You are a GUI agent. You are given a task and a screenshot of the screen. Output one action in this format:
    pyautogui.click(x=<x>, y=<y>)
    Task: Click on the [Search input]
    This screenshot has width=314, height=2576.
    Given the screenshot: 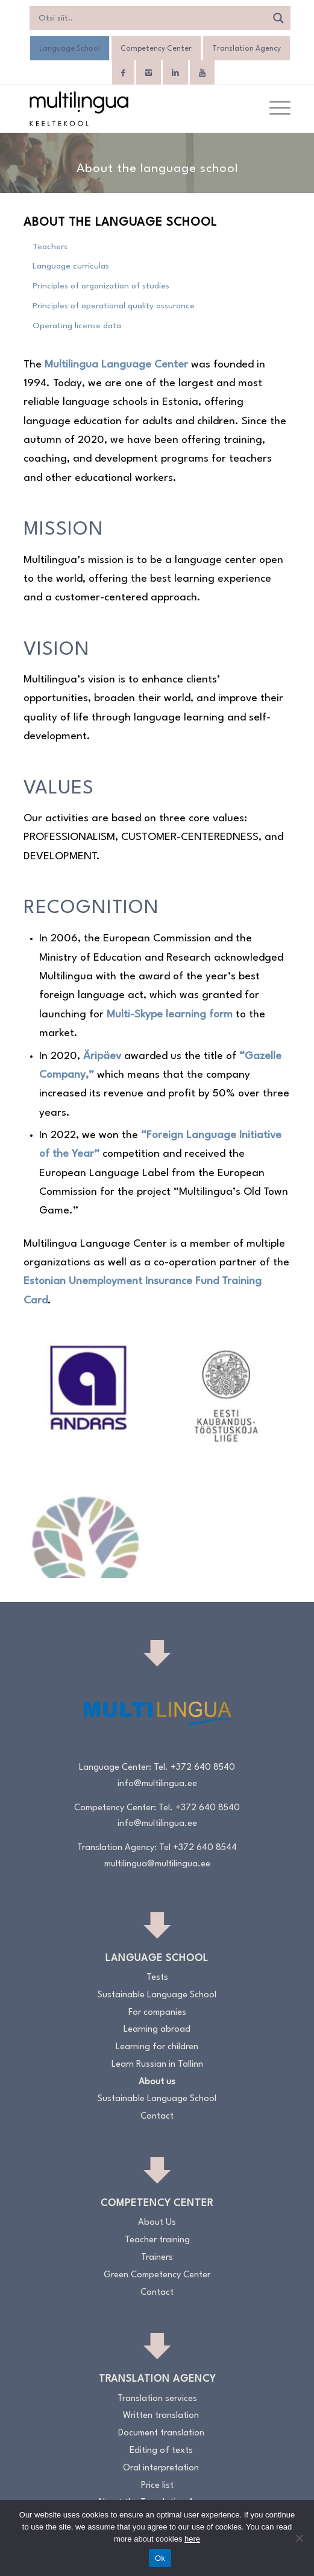 What is the action you would take?
    pyautogui.click(x=151, y=18)
    